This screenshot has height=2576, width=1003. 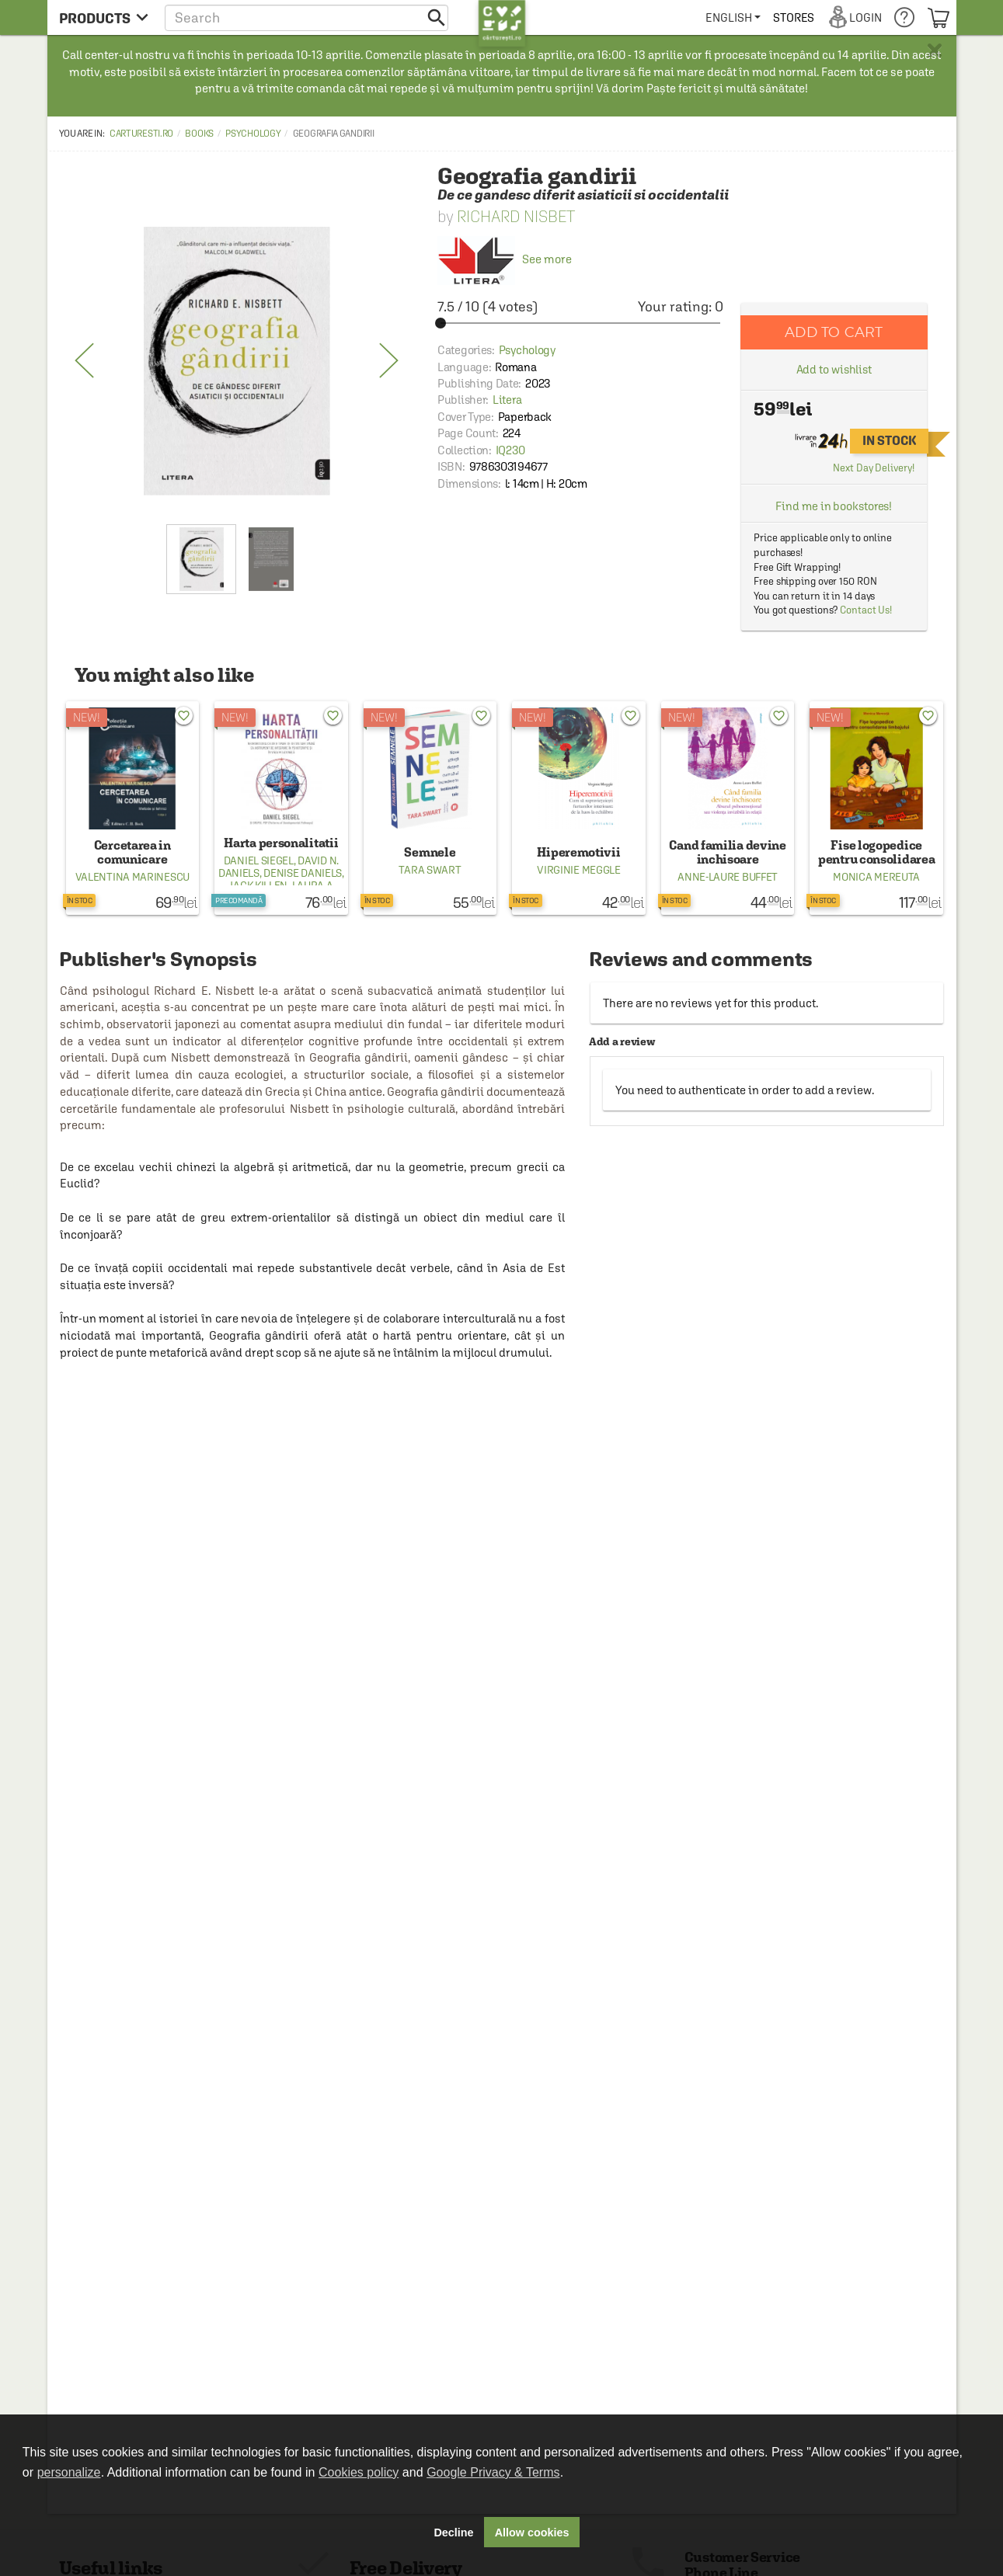 What do you see at coordinates (876, 877) in the screenshot?
I see `Monica Mereuta` at bounding box center [876, 877].